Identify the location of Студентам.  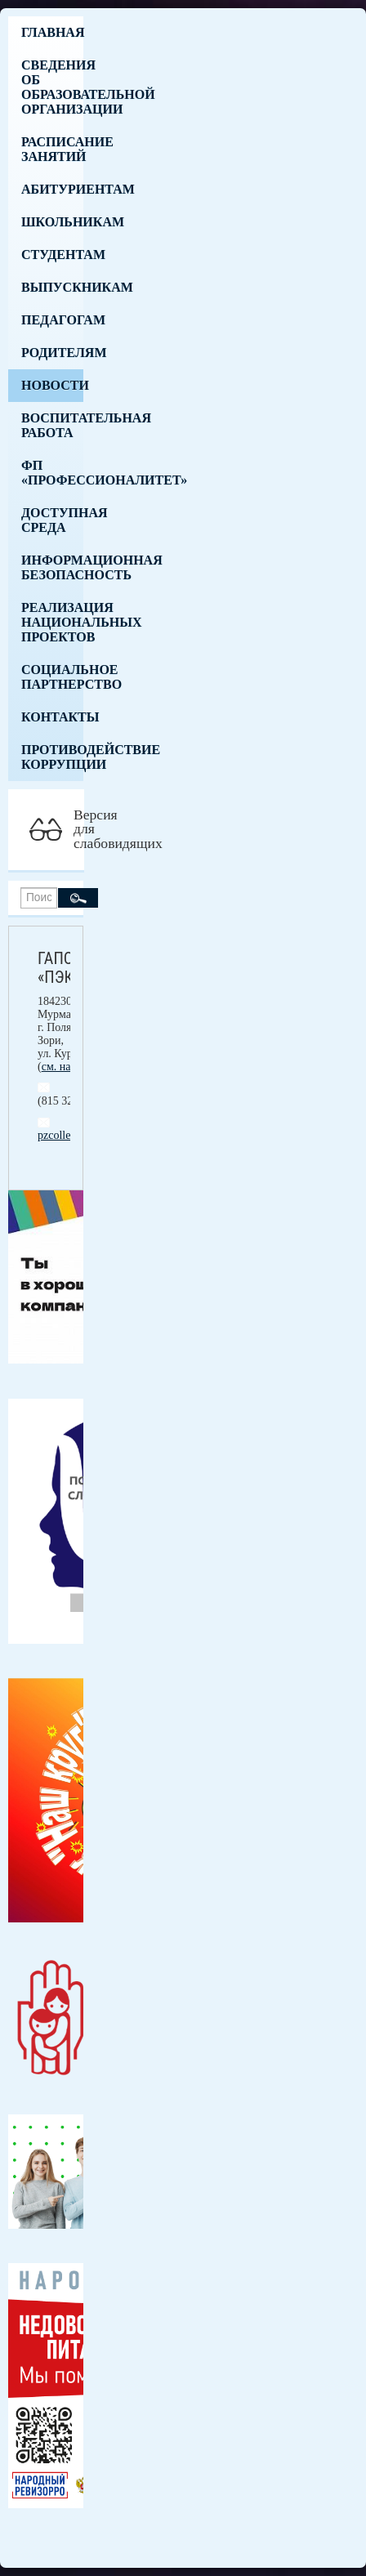
(52, 254).